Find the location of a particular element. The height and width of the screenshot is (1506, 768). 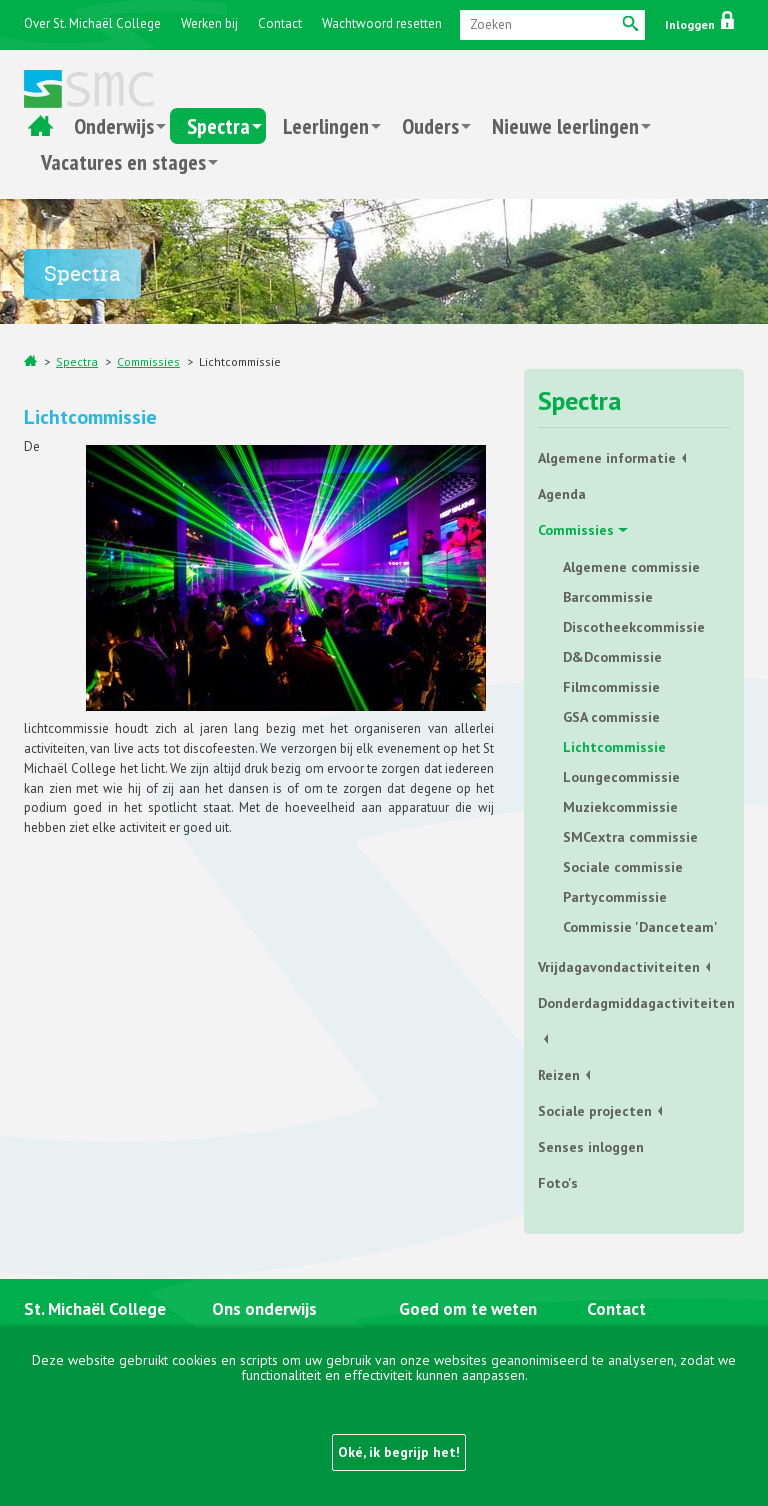

St. Michaël College is located at coordinates (95, 1309).